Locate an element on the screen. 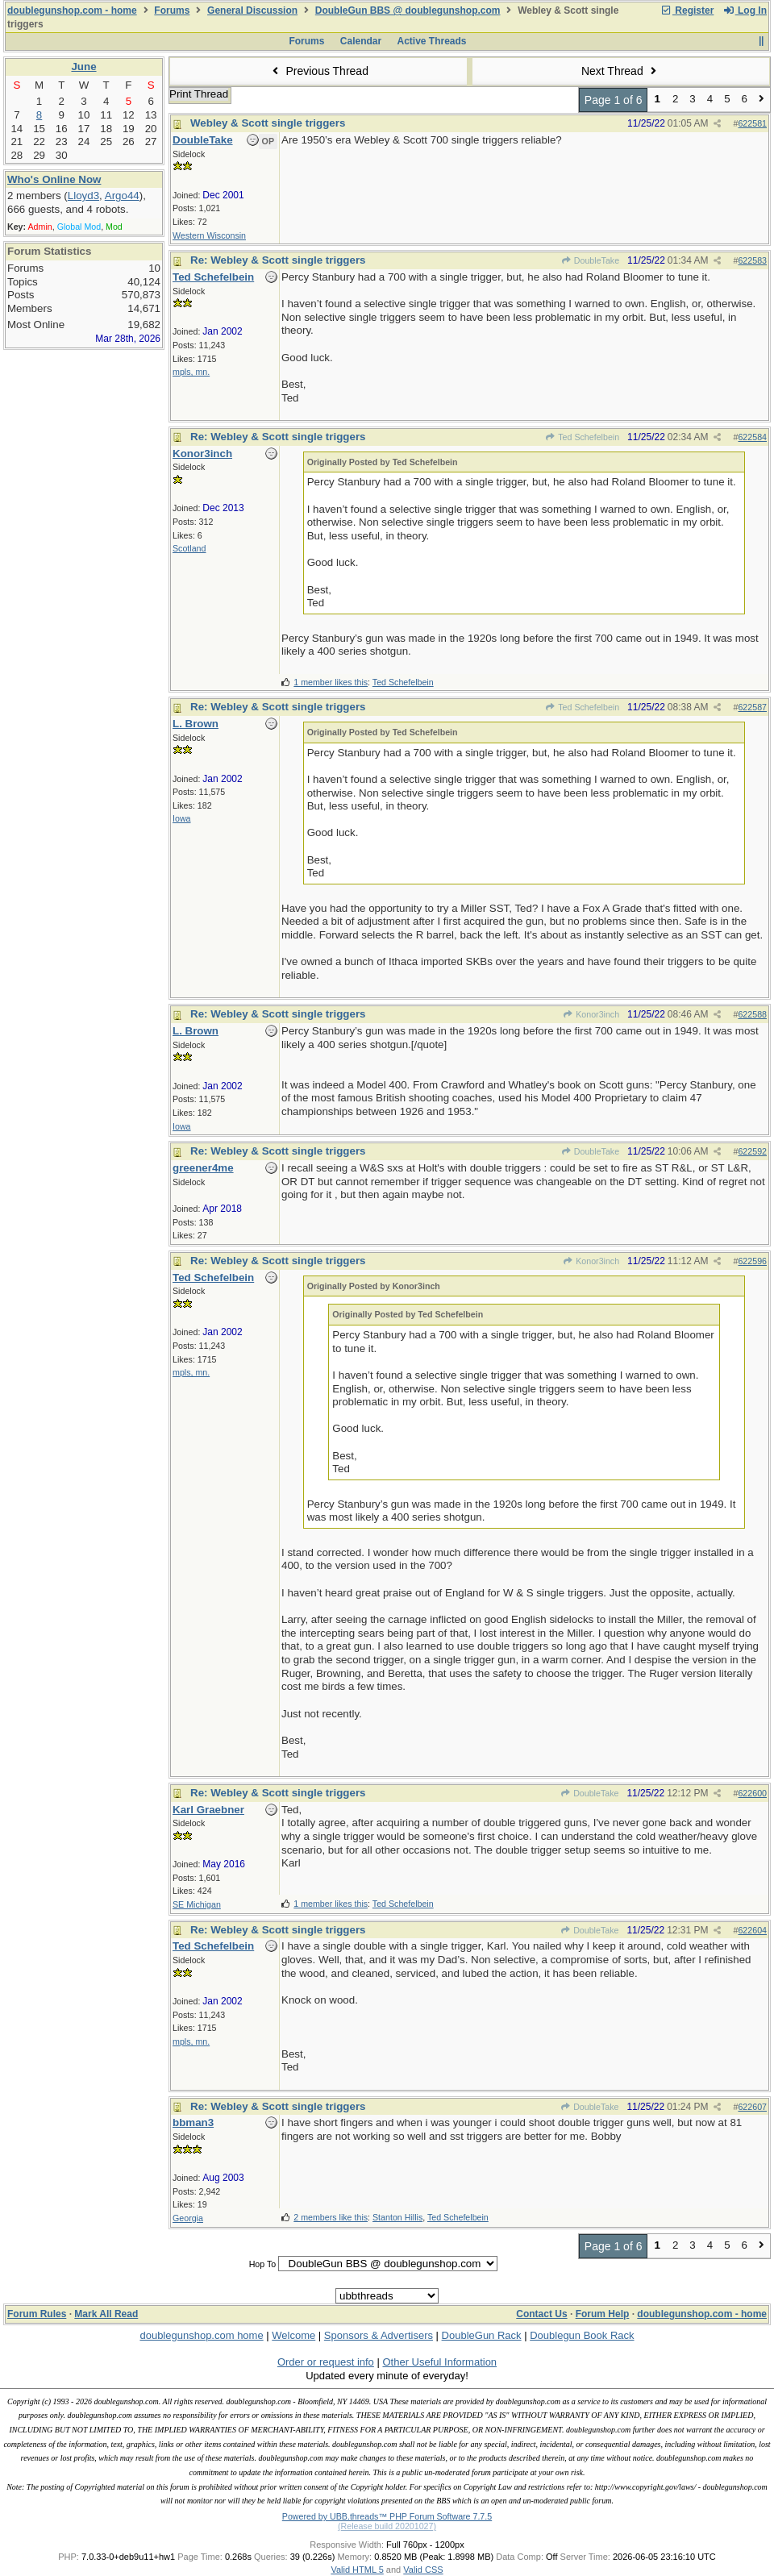 The width and height of the screenshot is (774, 2576). Sponsors & Advertisers is located at coordinates (378, 2335).